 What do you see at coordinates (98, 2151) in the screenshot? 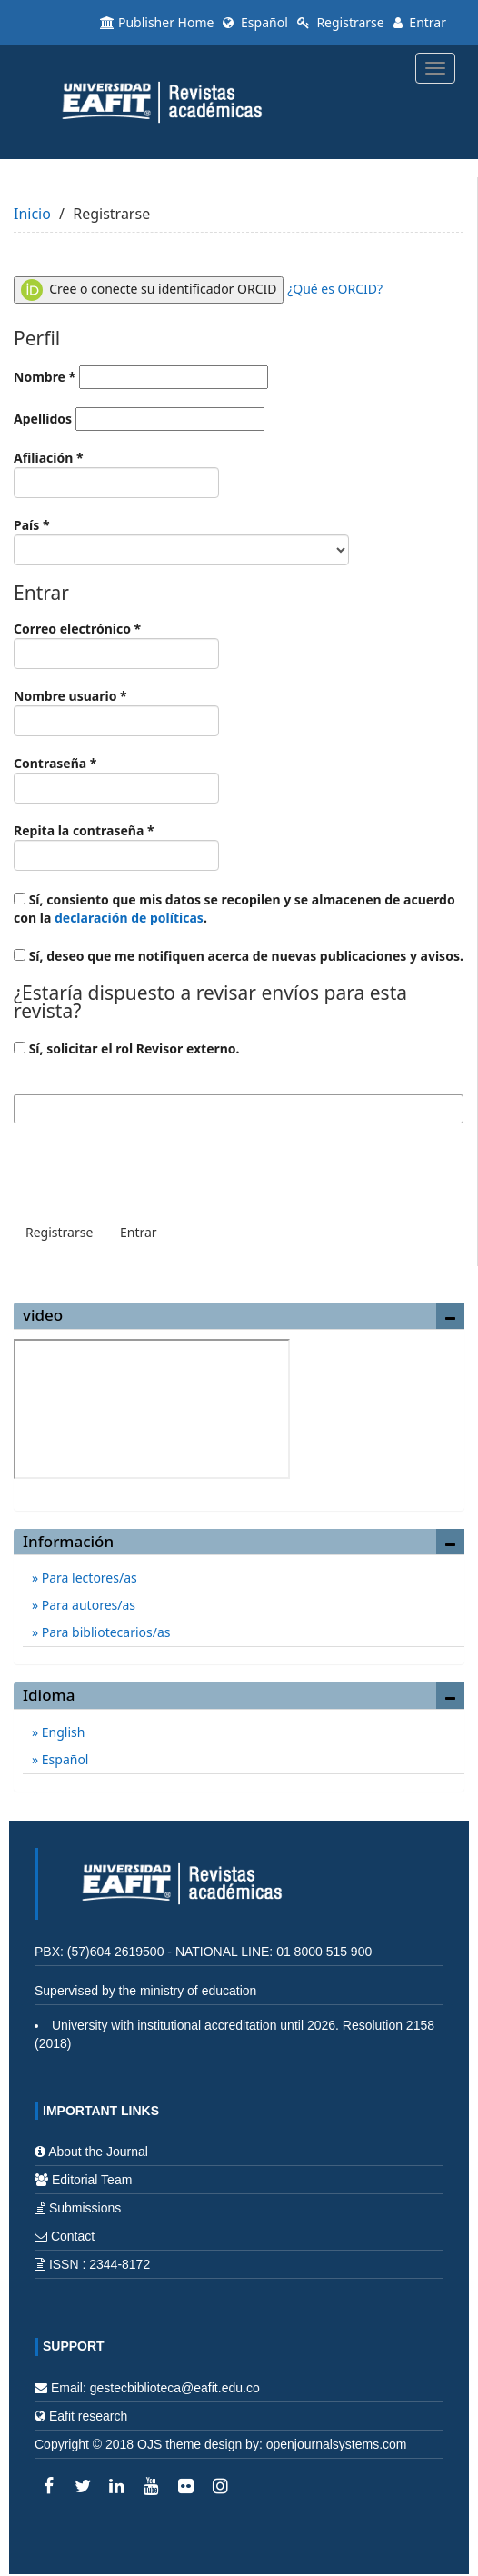
I see `About the Journal` at bounding box center [98, 2151].